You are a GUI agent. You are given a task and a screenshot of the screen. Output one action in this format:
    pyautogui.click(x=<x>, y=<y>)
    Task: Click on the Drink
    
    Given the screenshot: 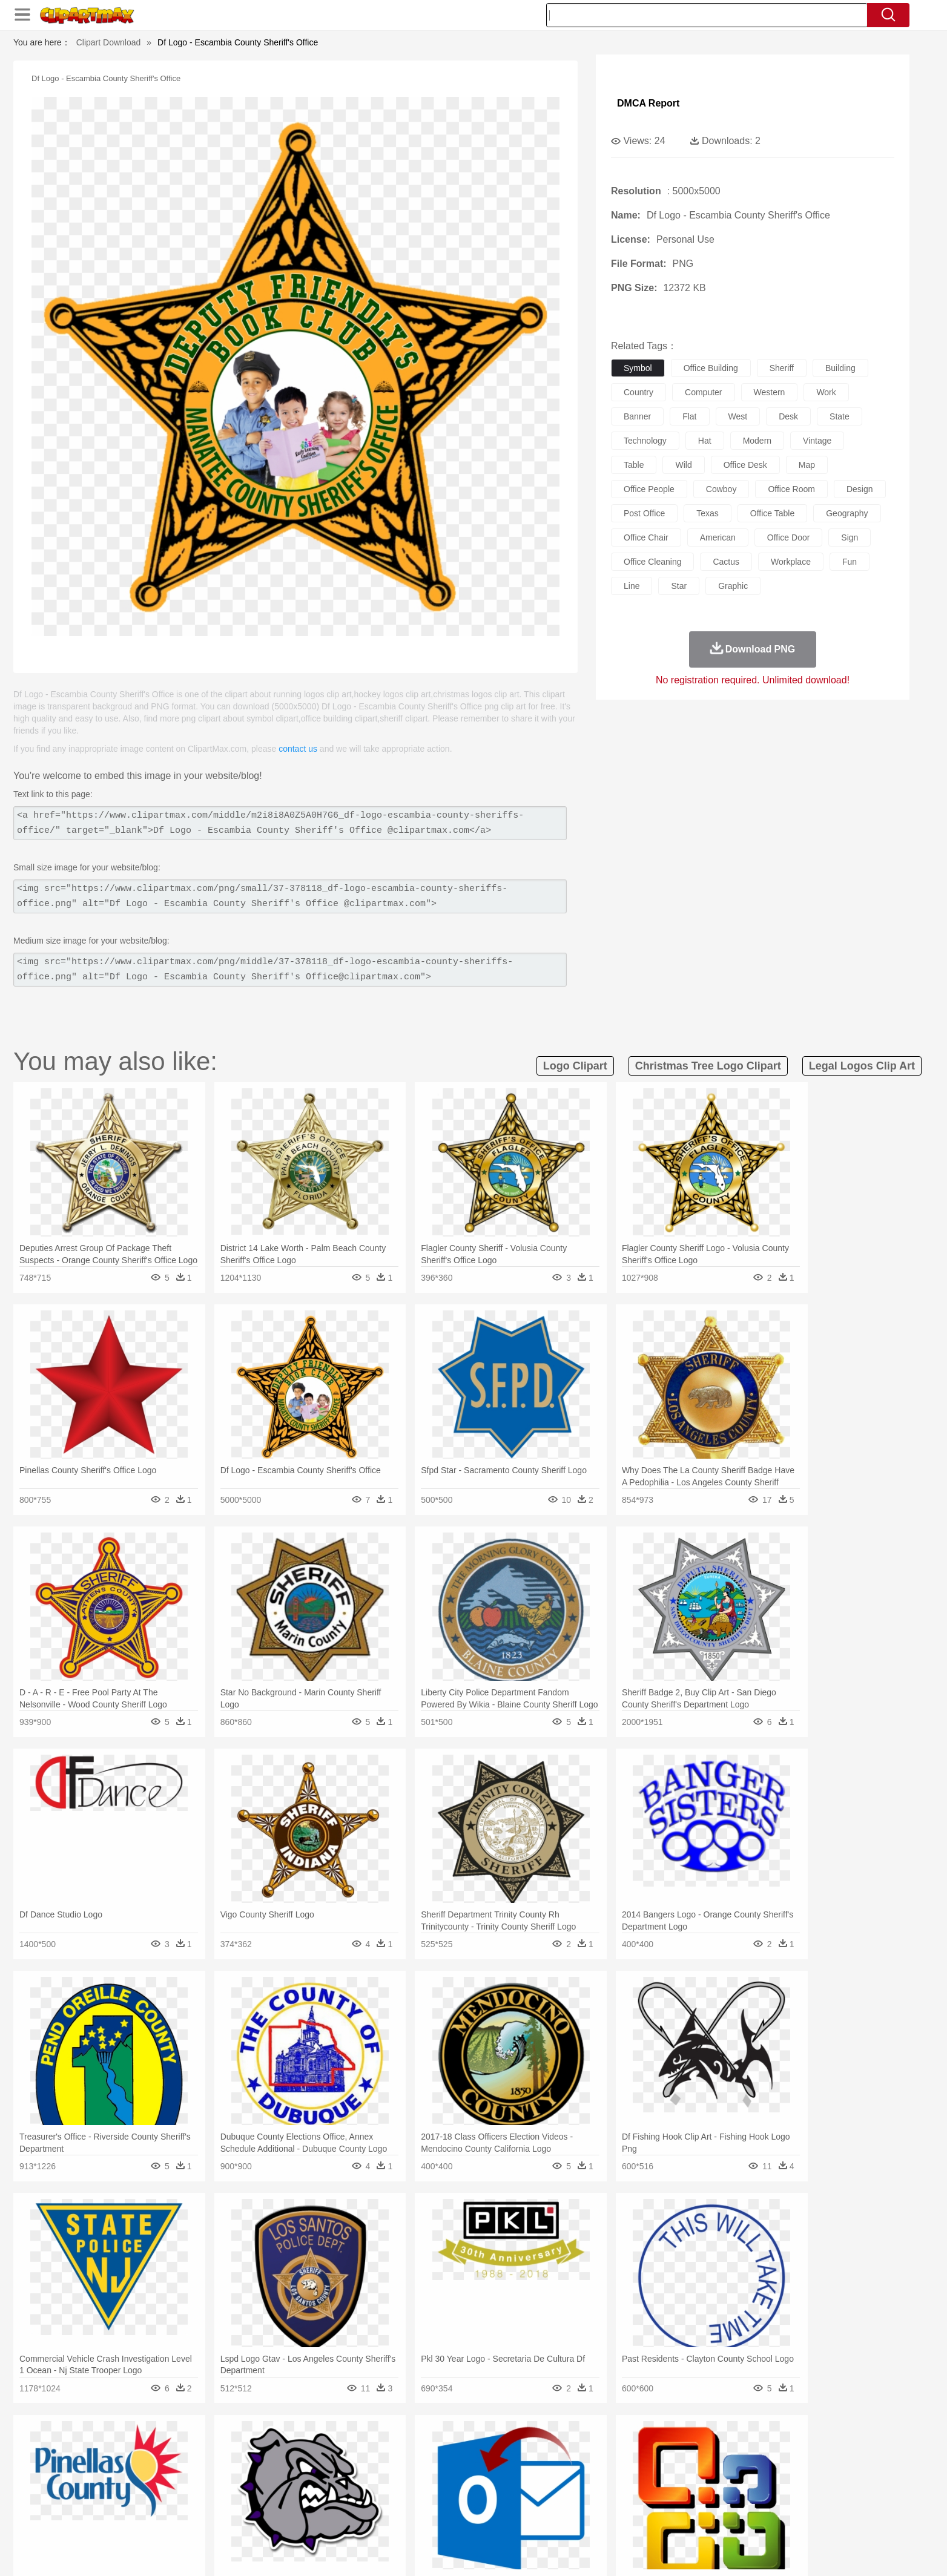 What is the action you would take?
    pyautogui.click(x=254, y=2519)
    